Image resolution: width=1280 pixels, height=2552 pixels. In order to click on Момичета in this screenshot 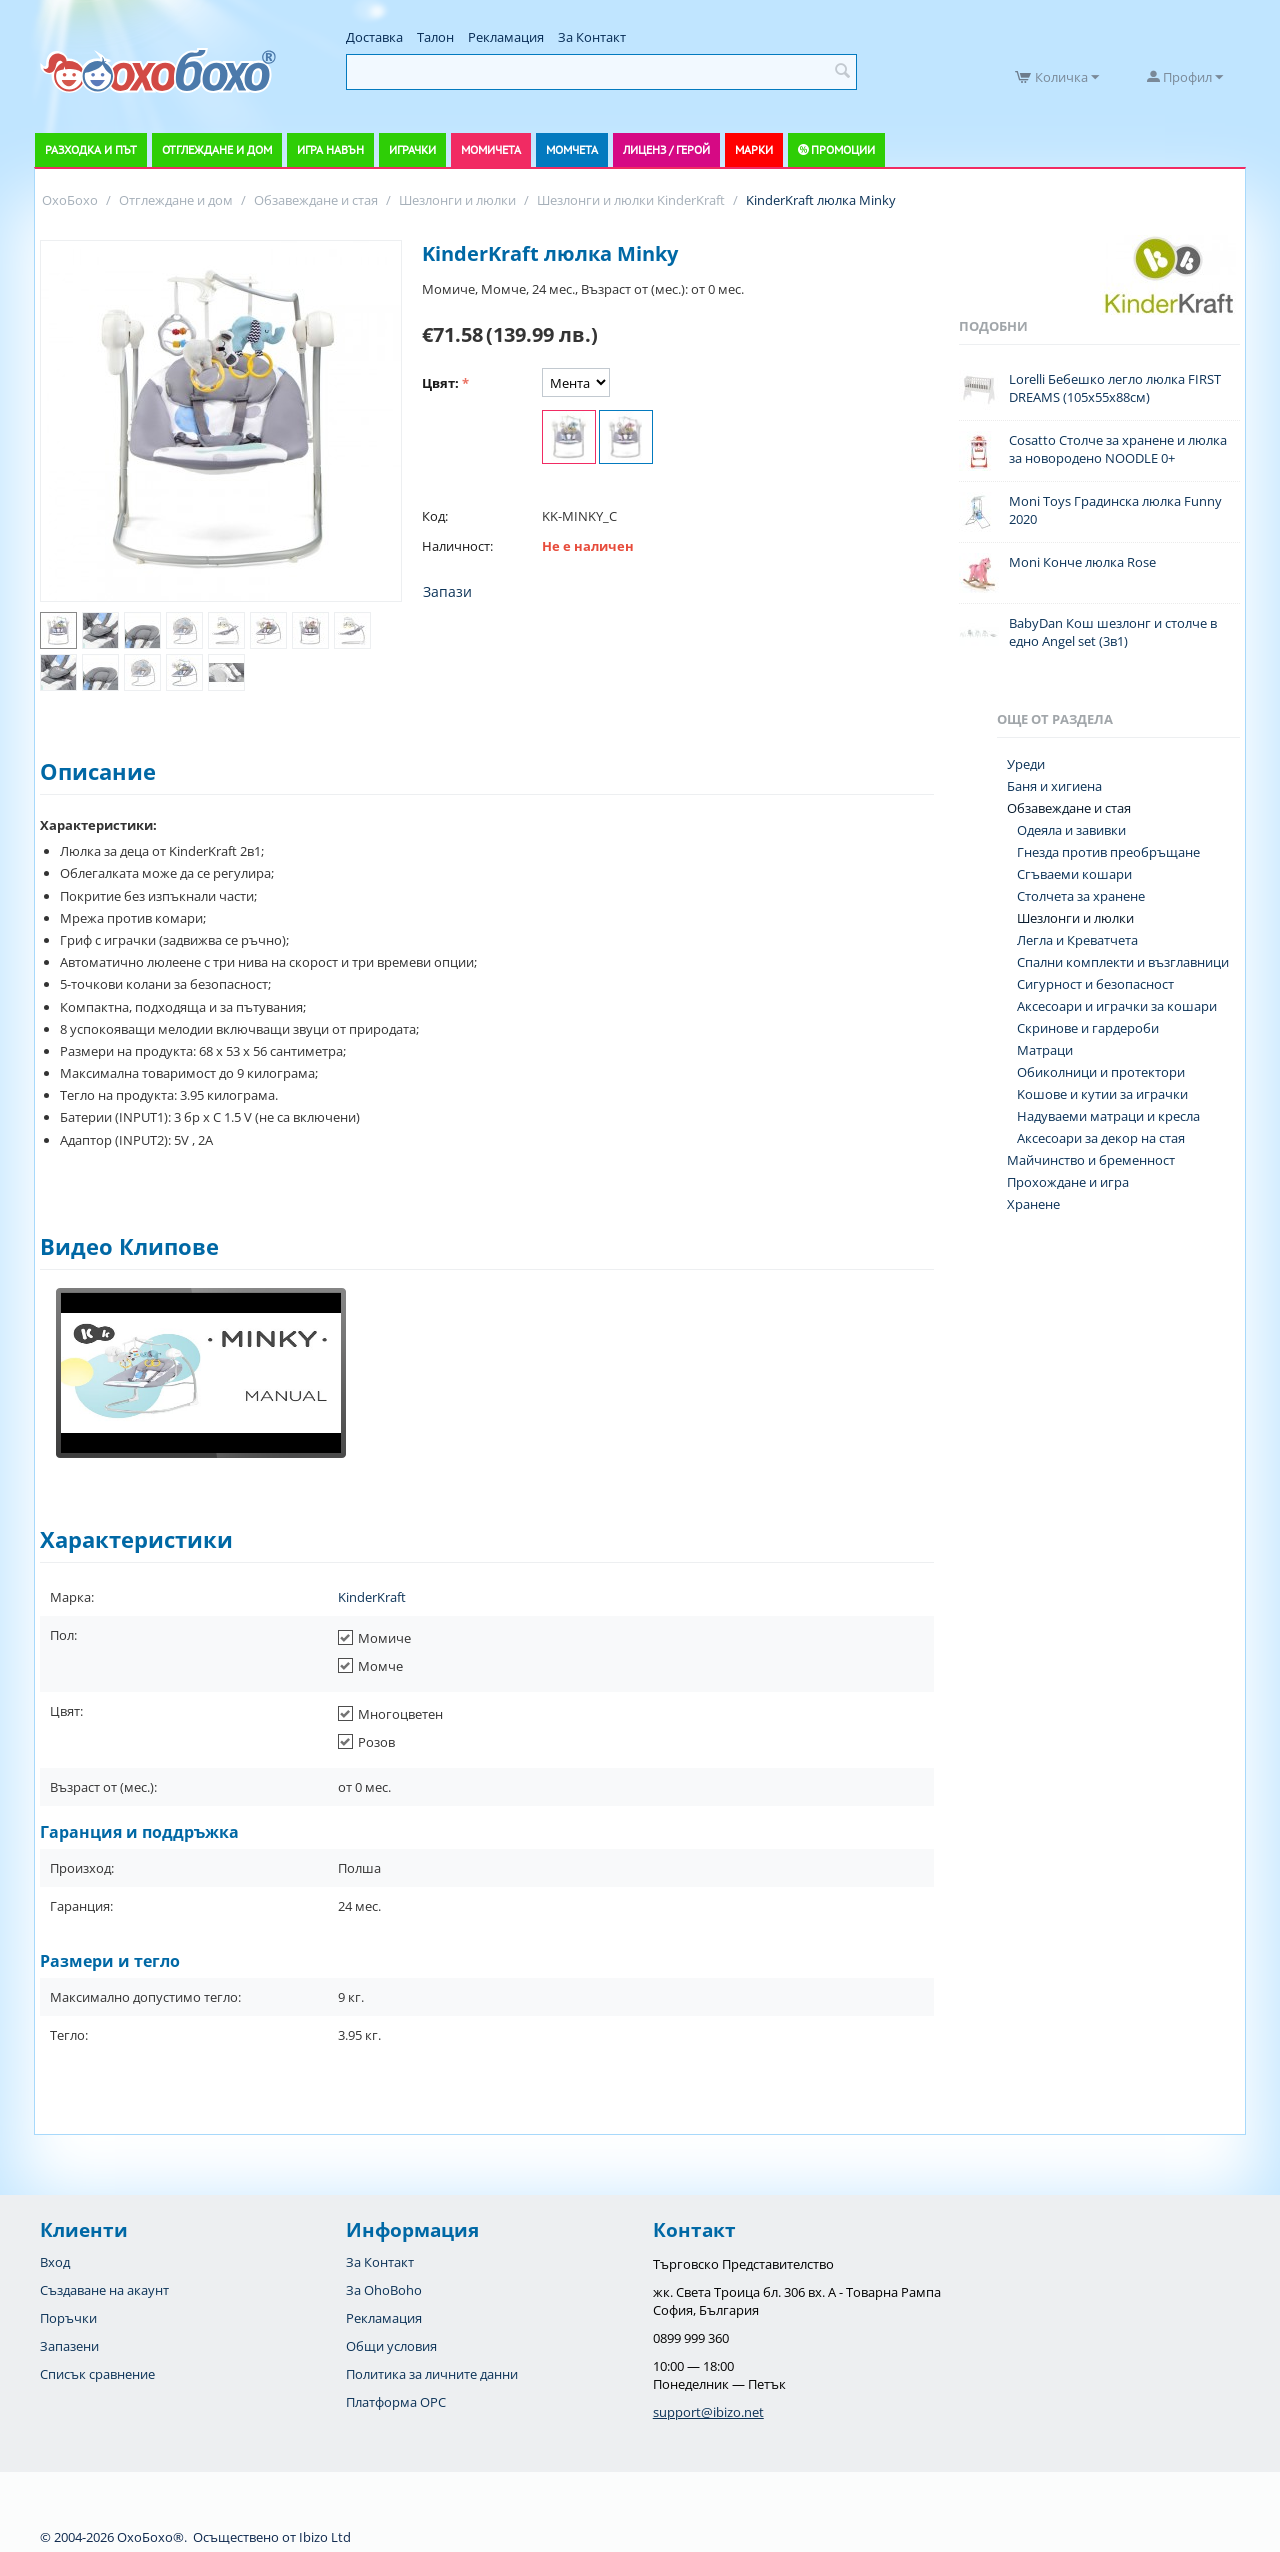, I will do `click(491, 149)`.